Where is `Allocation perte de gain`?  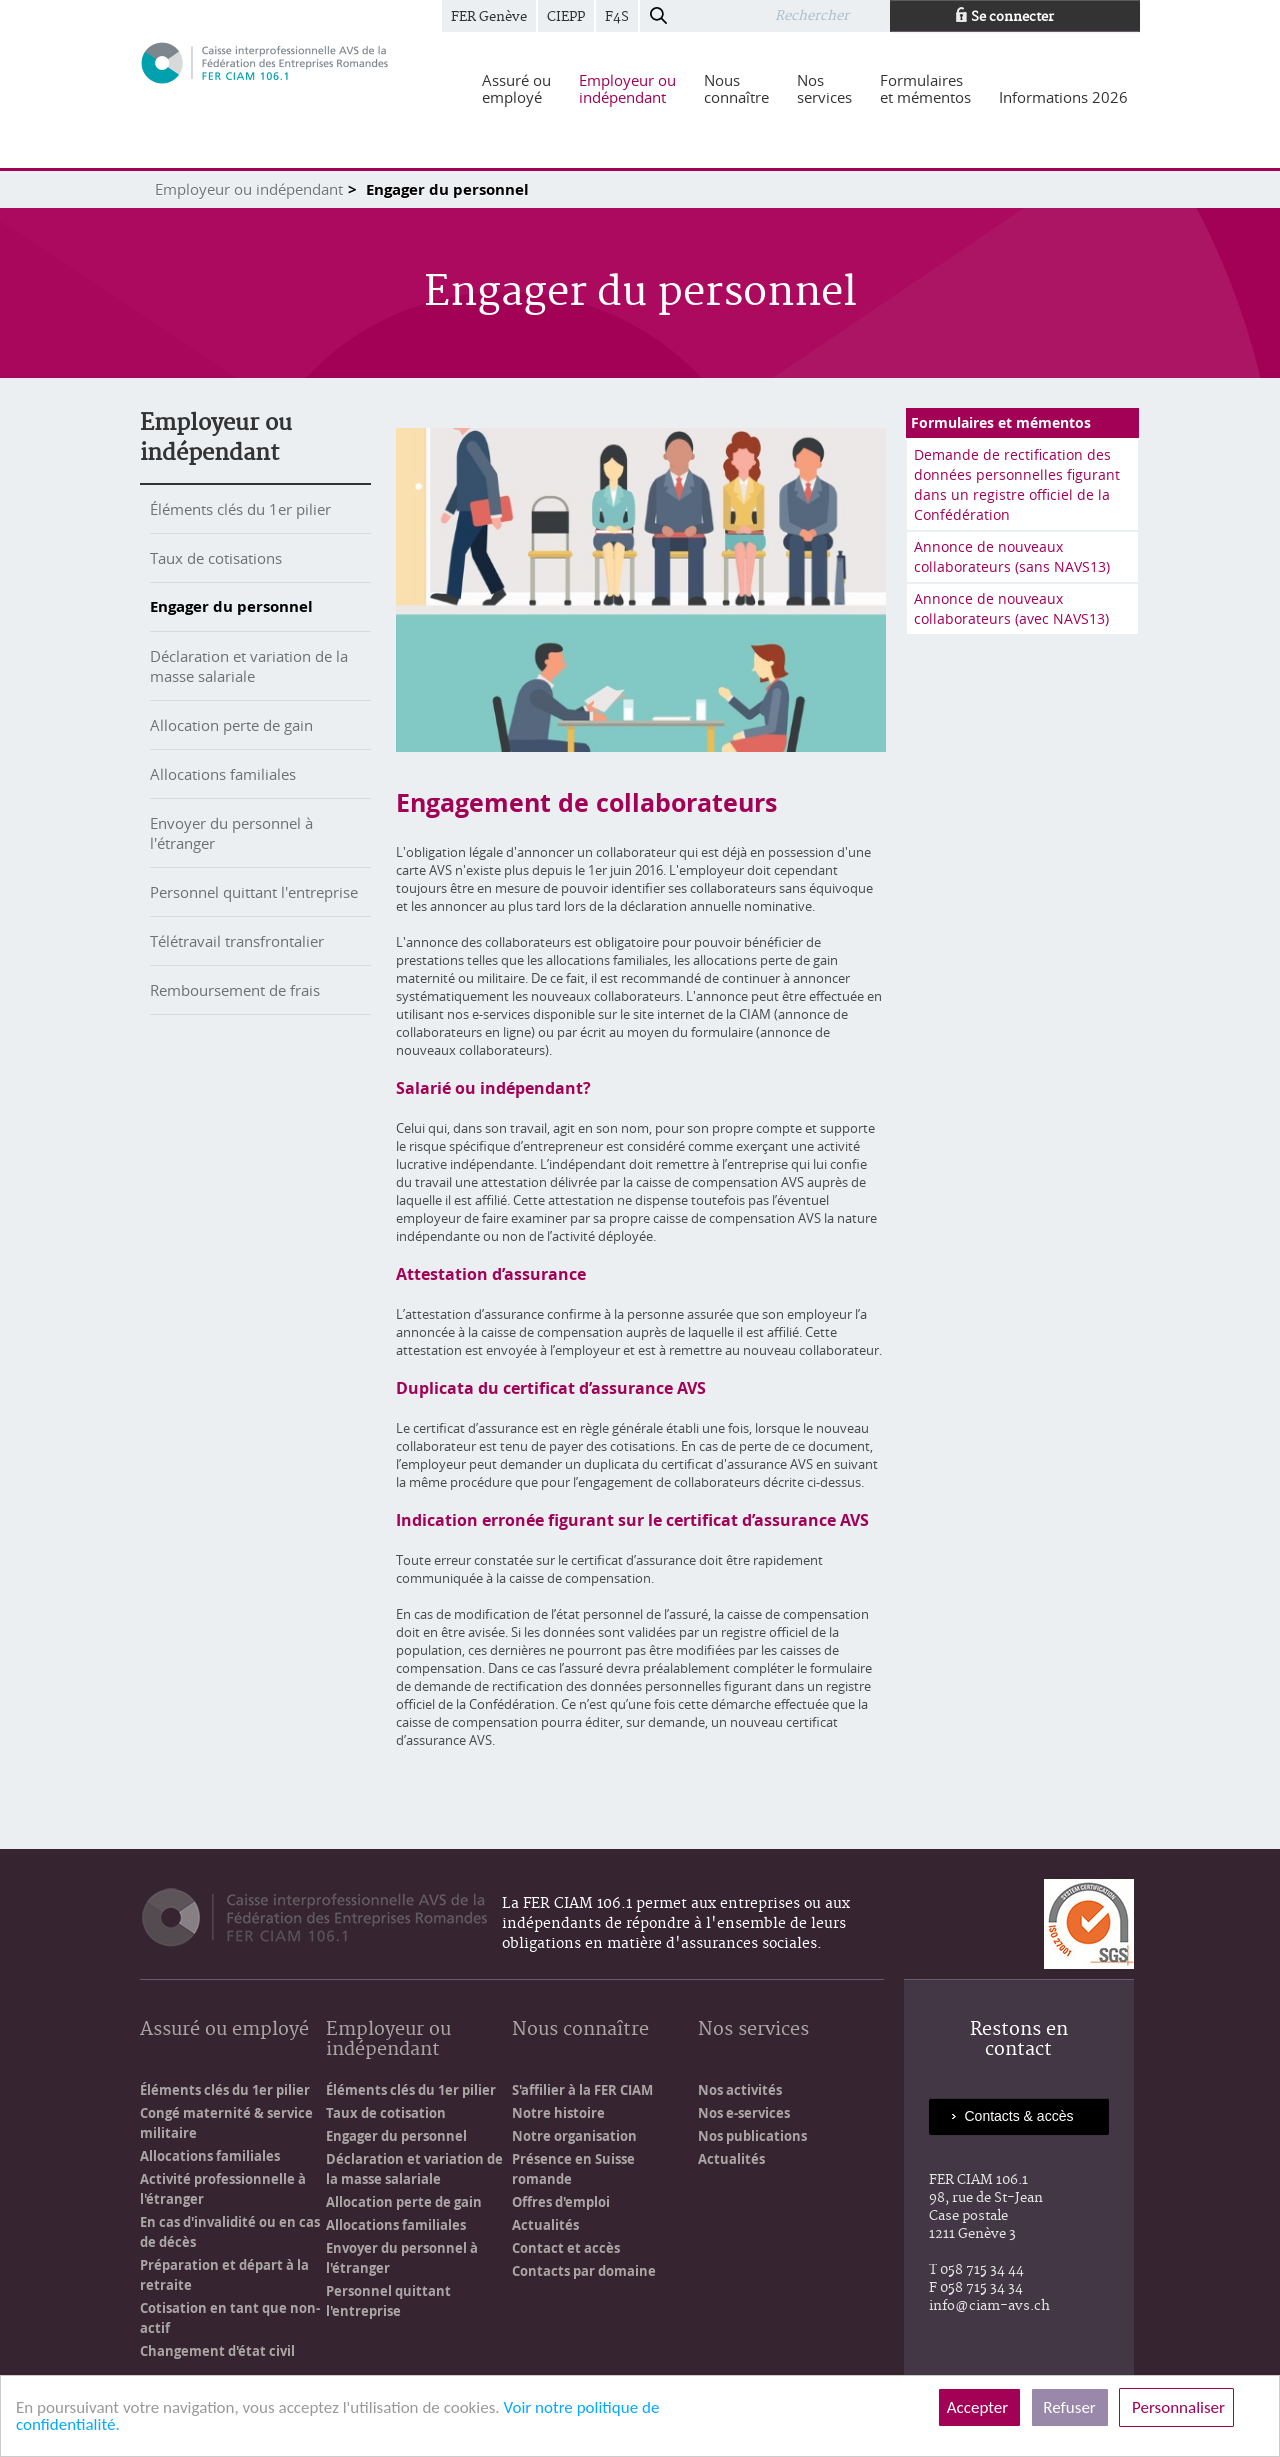 Allocation perte de gain is located at coordinates (231, 725).